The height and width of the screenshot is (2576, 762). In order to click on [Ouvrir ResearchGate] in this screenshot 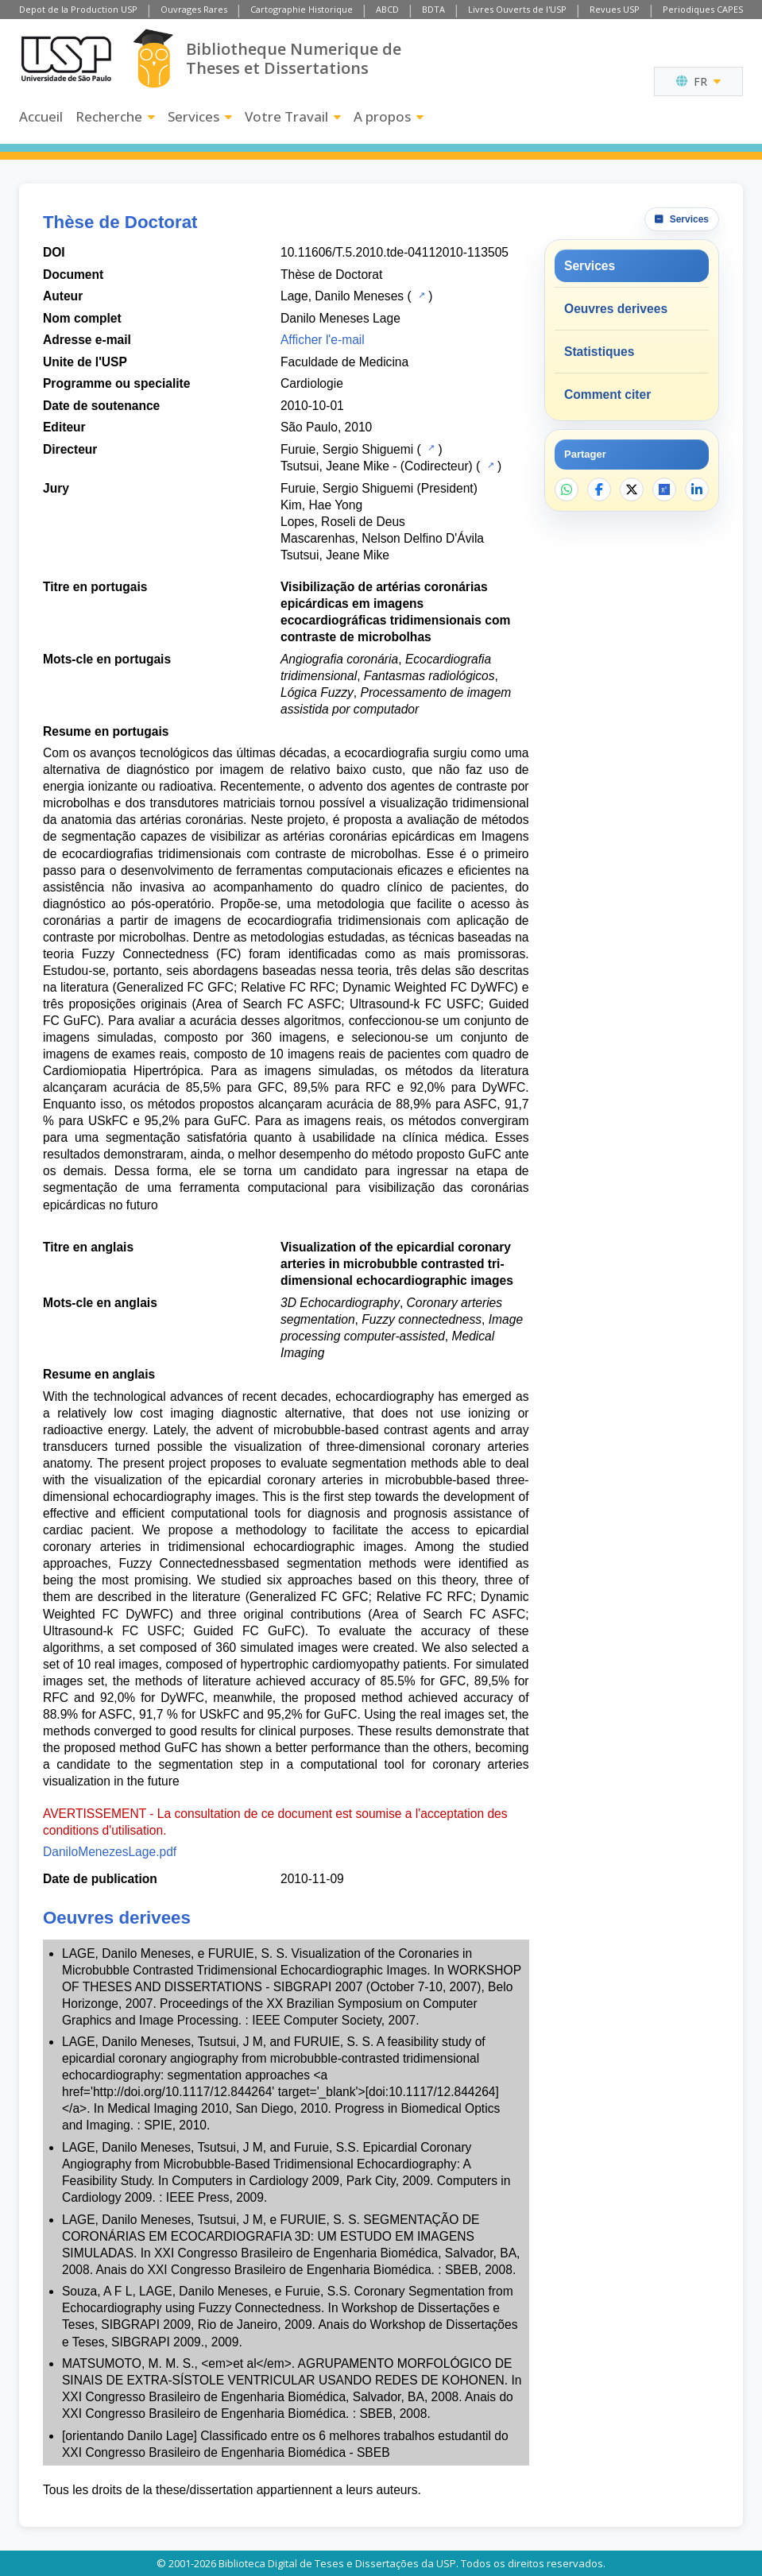, I will do `click(664, 489)`.